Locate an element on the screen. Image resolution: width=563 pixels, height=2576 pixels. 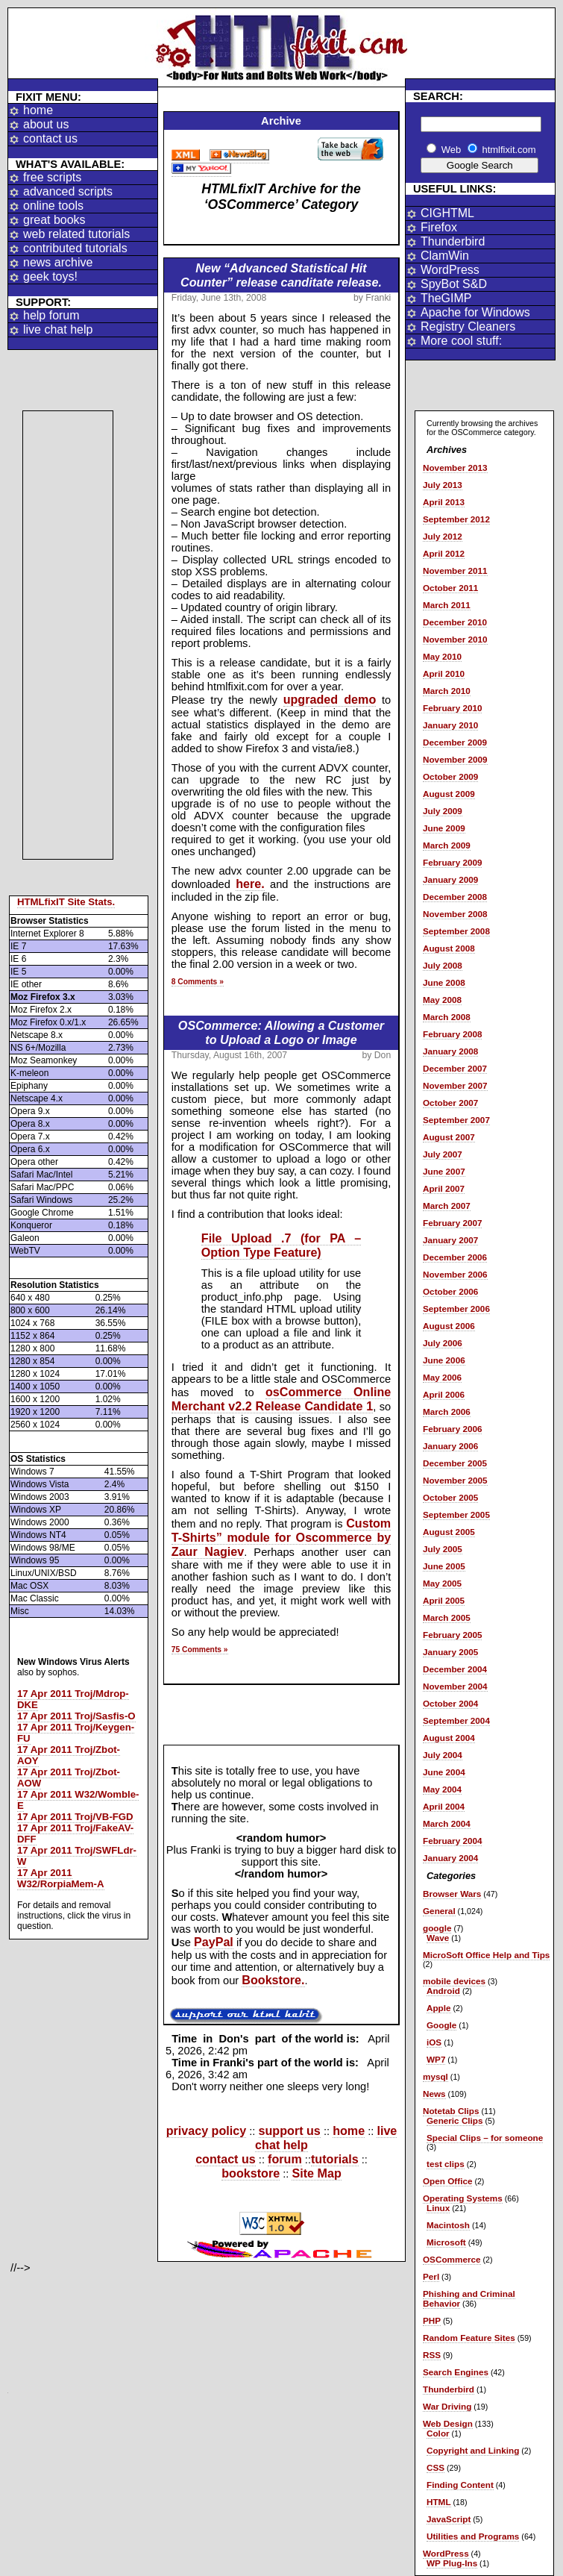
Open Office is located at coordinates (447, 2181).